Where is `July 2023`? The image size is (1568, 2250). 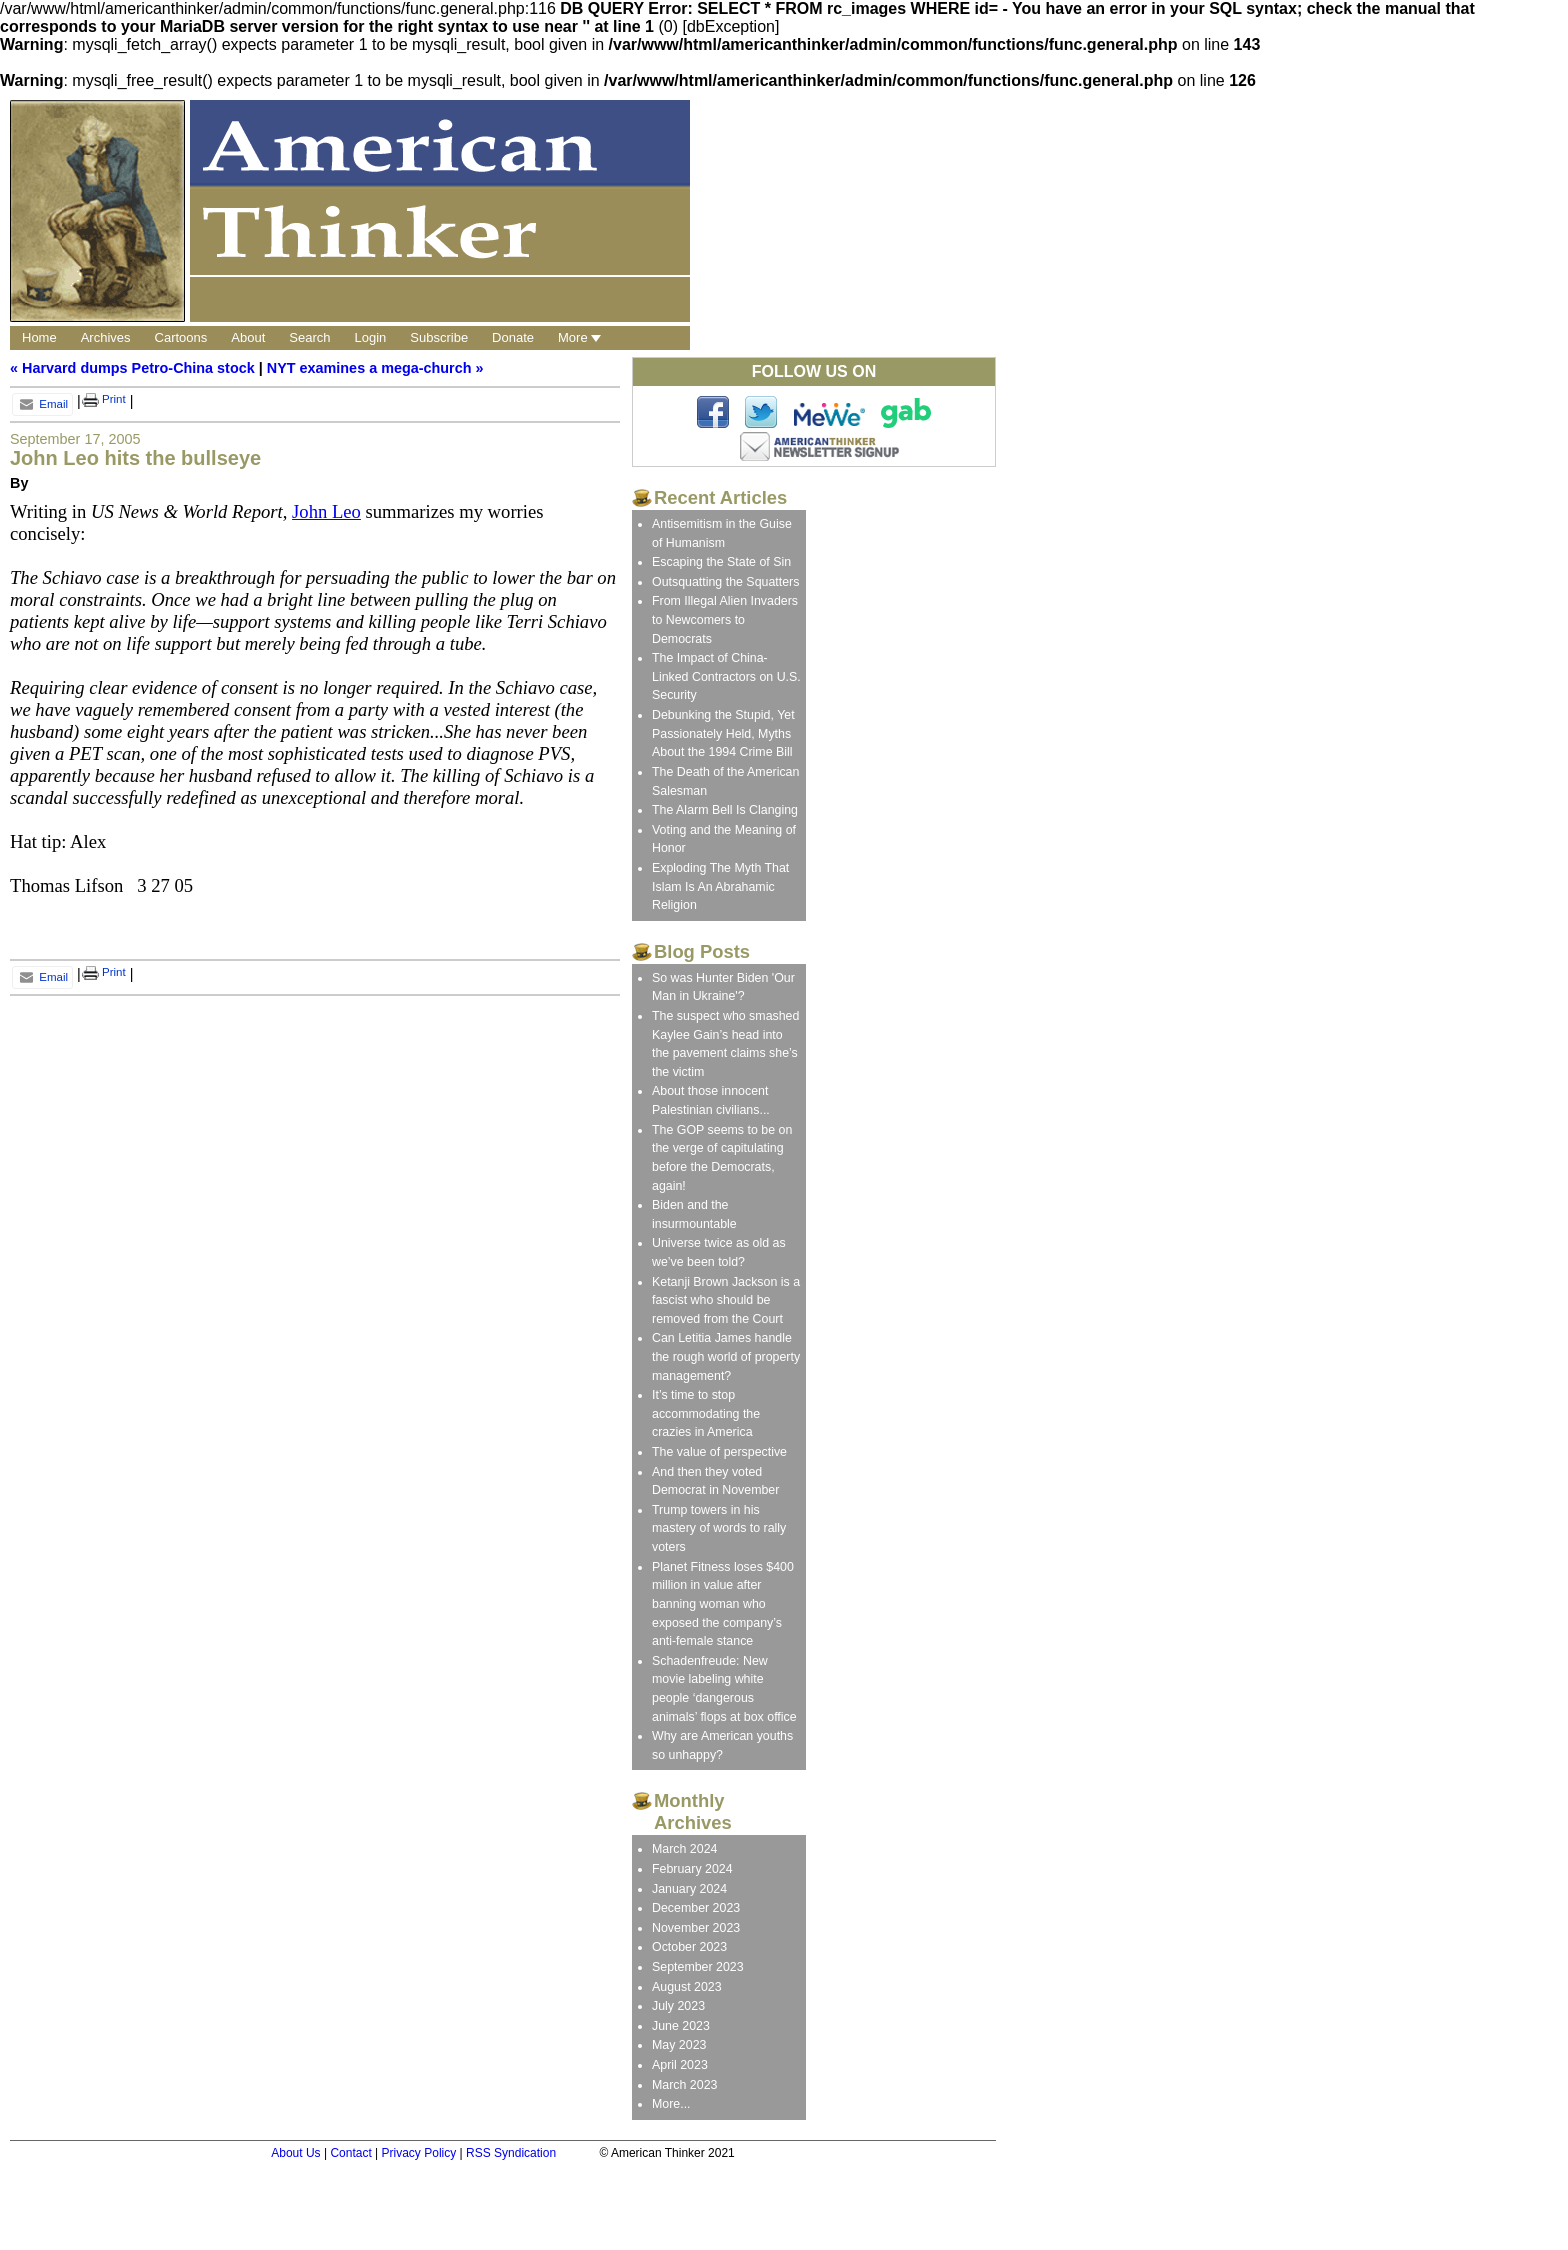
July 2023 is located at coordinates (678, 2006).